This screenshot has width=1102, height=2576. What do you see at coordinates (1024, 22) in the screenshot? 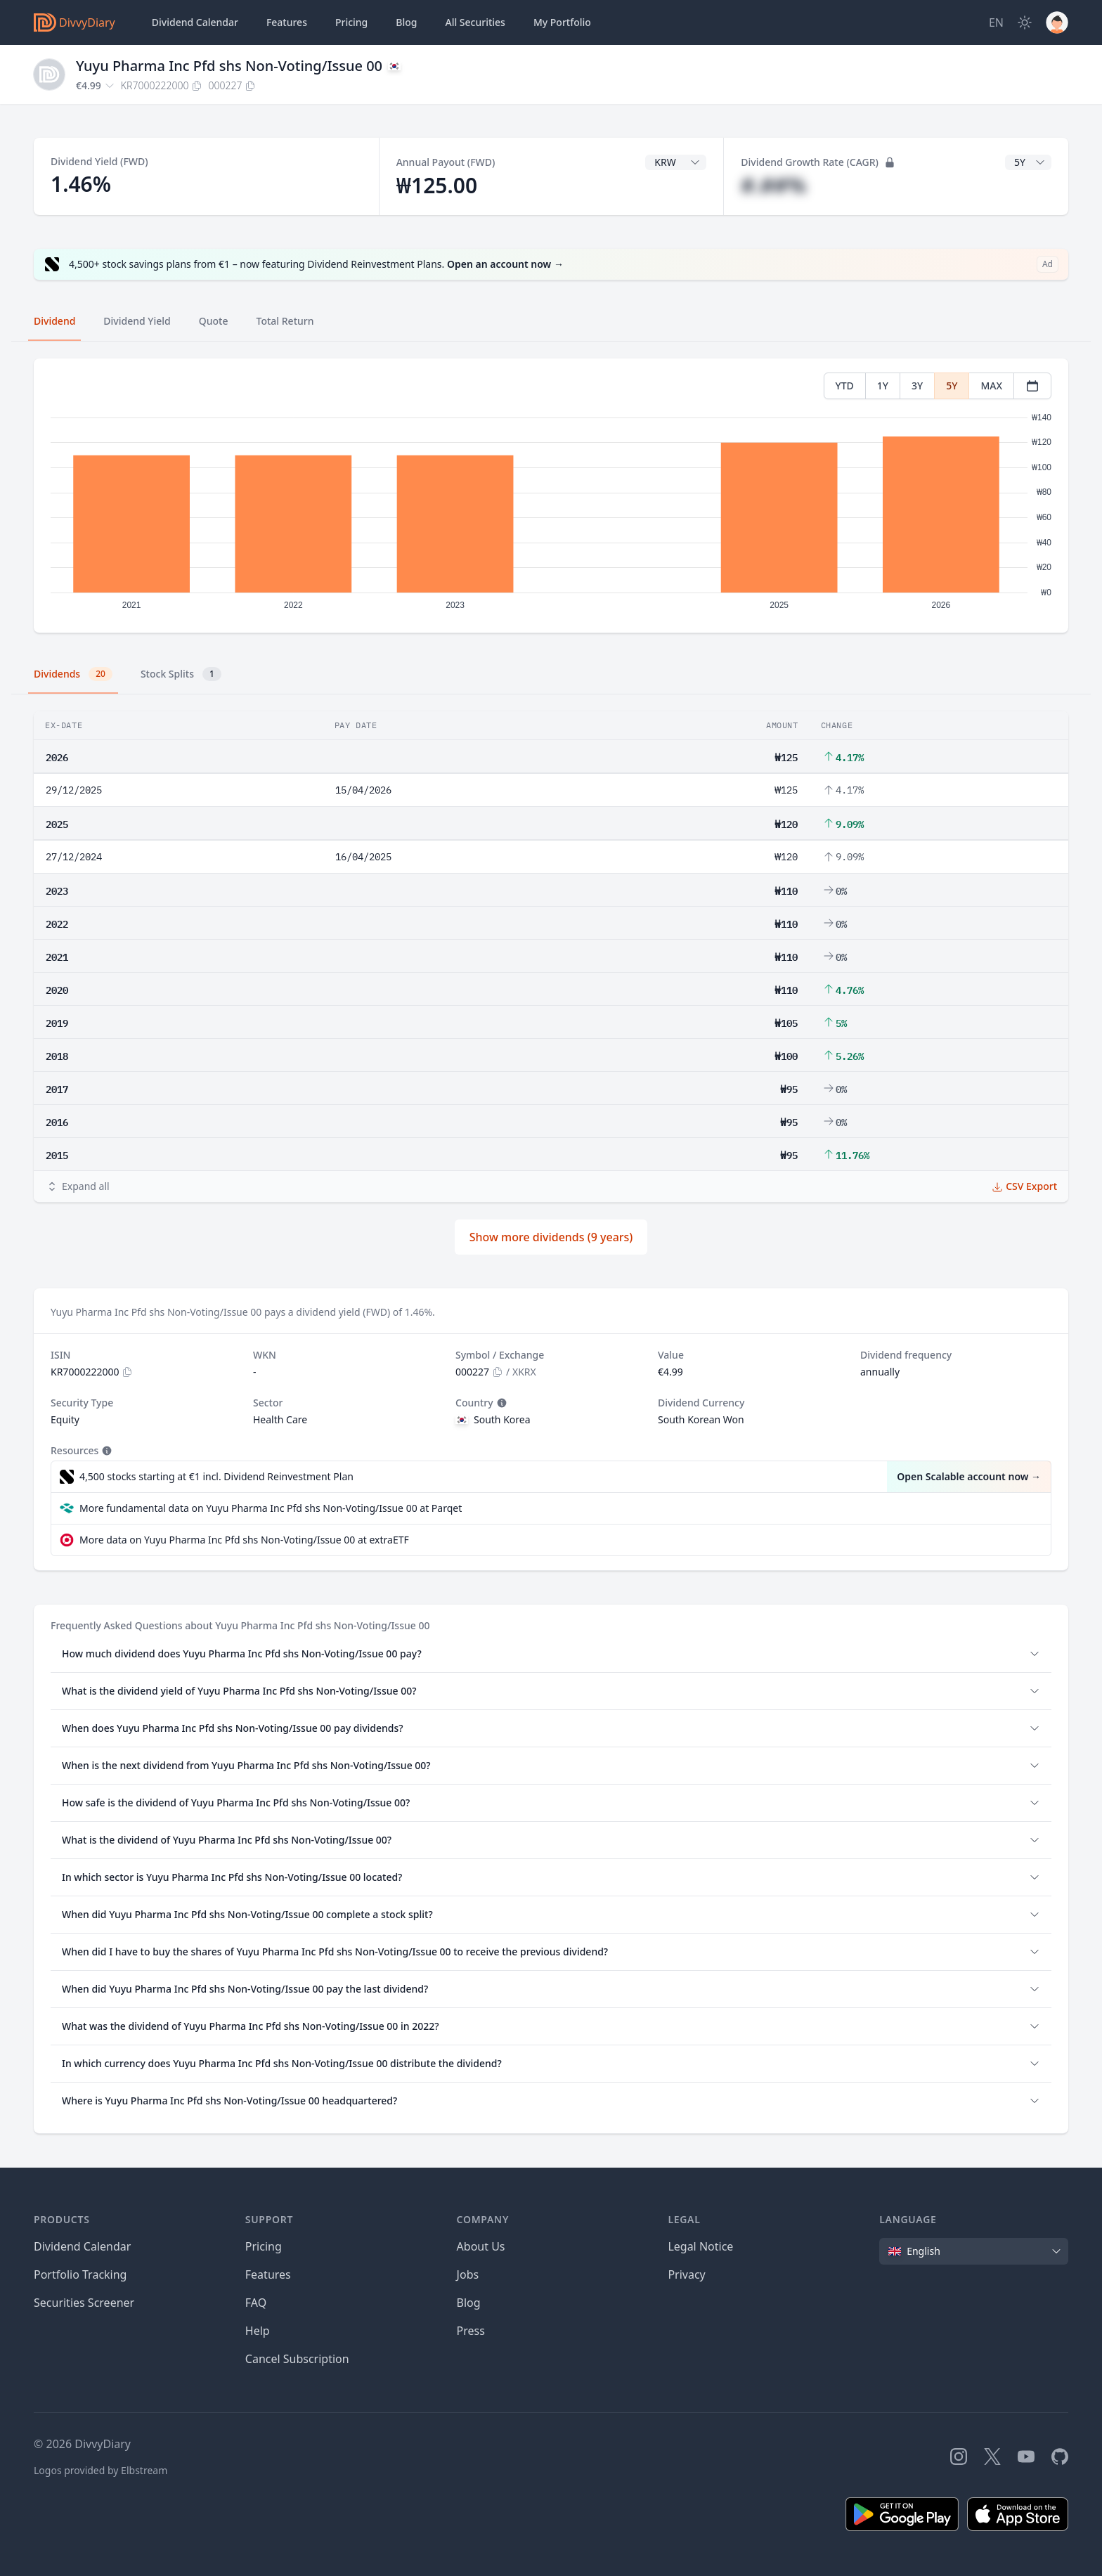
I see `[Dark Mode]` at bounding box center [1024, 22].